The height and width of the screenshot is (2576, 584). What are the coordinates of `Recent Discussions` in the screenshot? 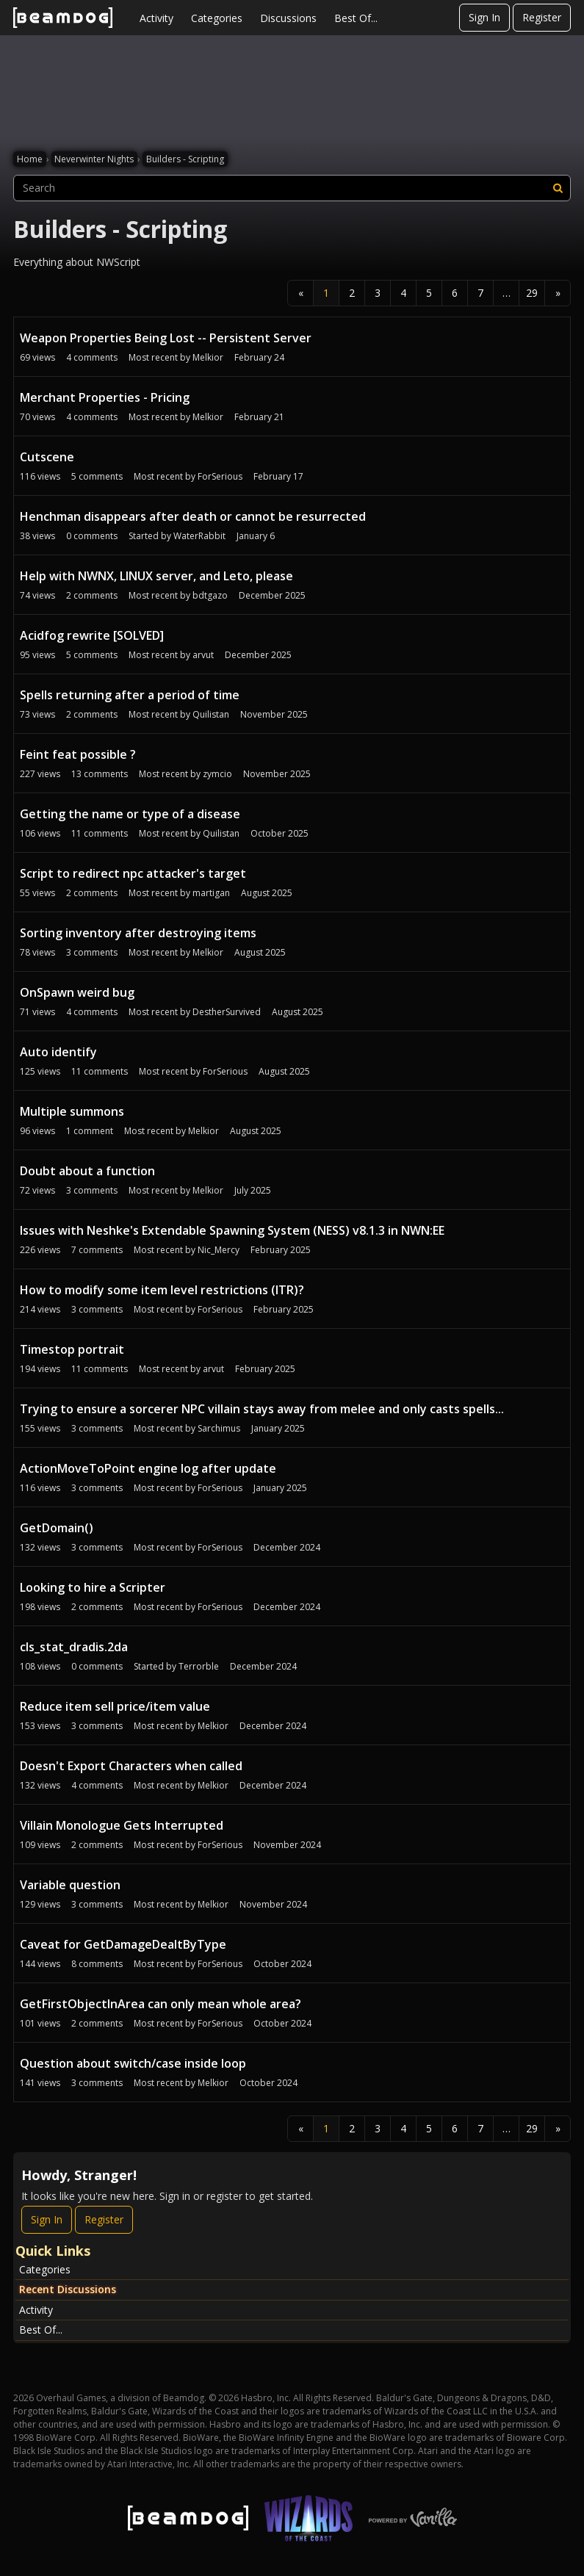 It's located at (67, 2289).